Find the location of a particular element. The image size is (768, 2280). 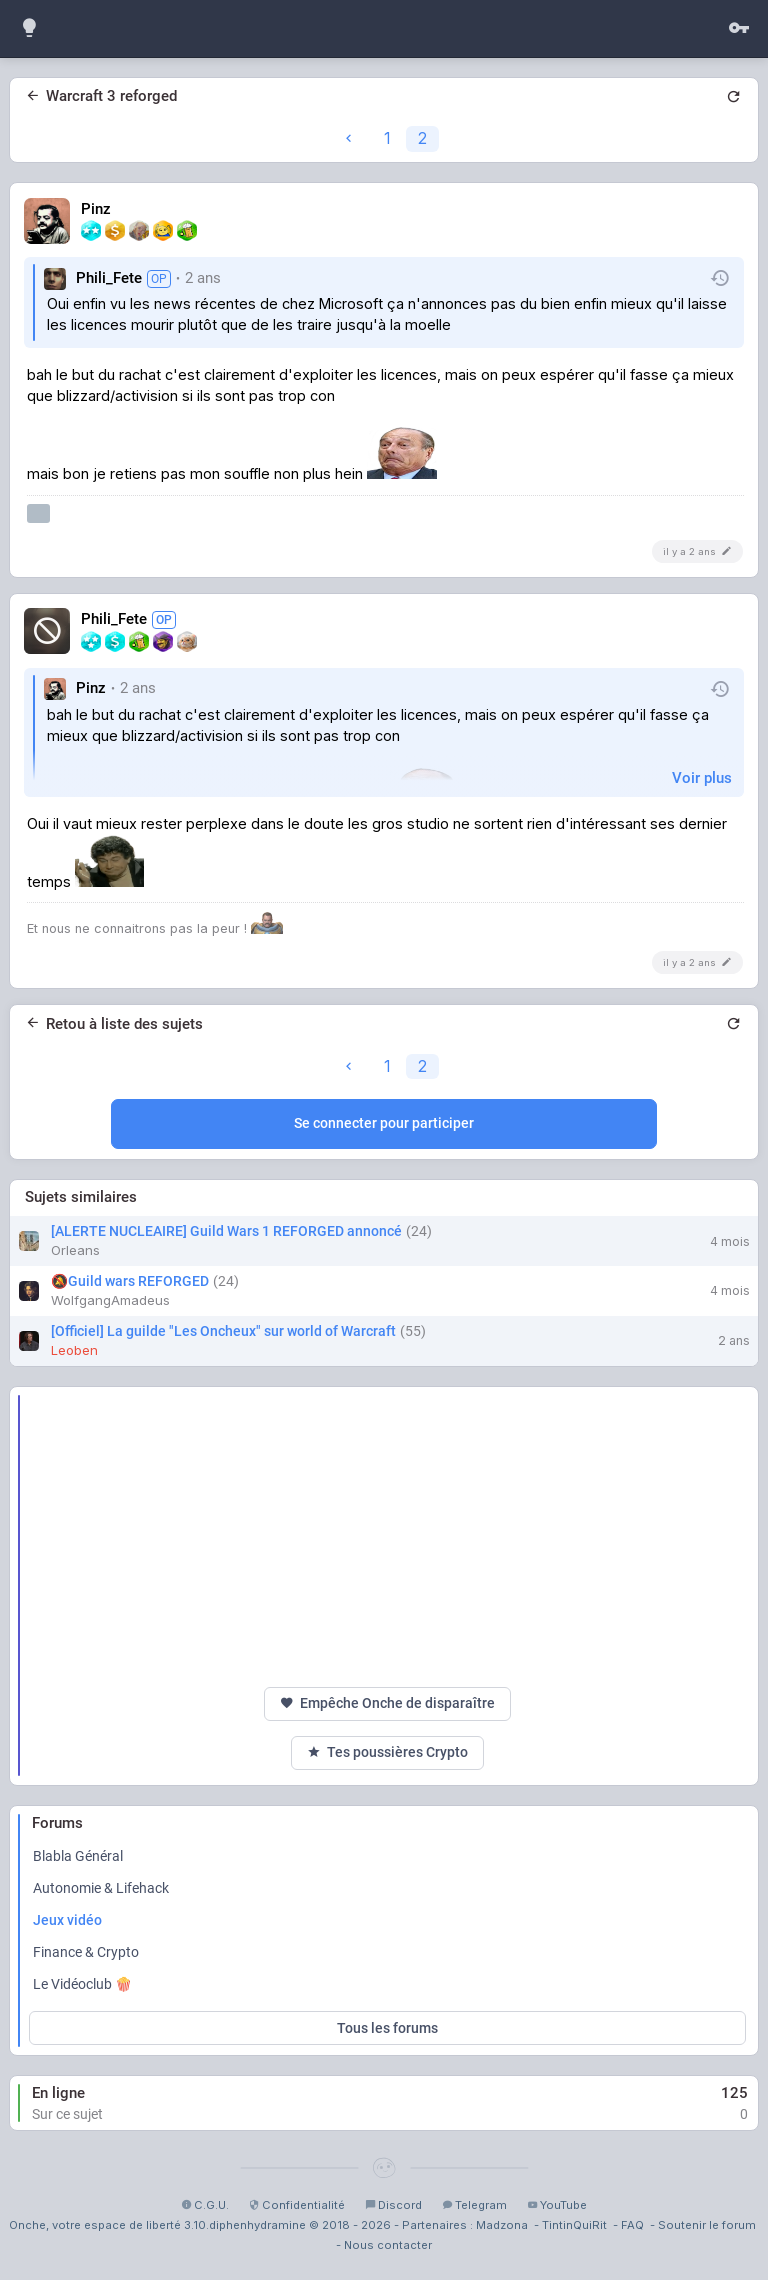

Phili_Fete is located at coordinates (109, 278).